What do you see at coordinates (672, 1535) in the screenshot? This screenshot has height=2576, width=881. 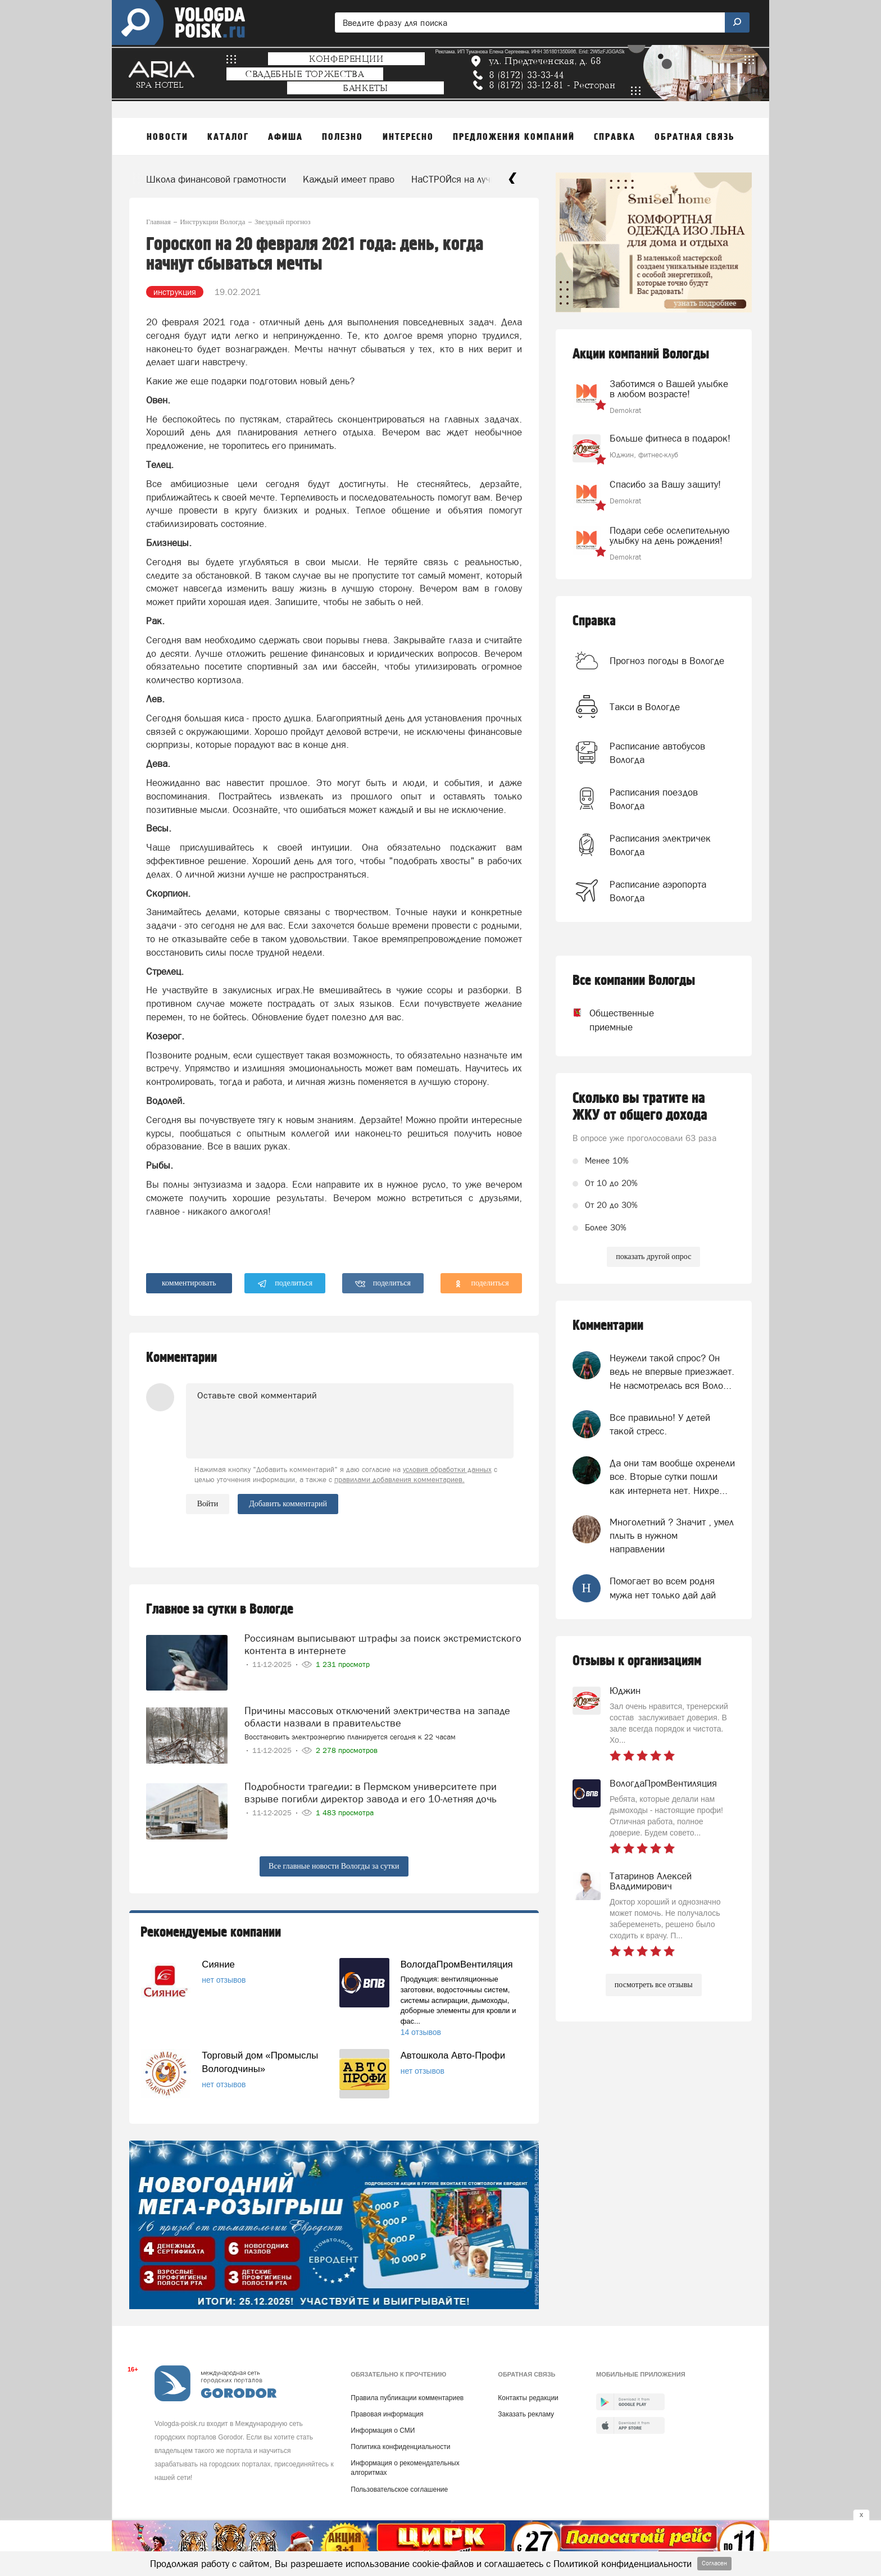 I see `Многолетний ? Значит , умел плыть в нужном направлении` at bounding box center [672, 1535].